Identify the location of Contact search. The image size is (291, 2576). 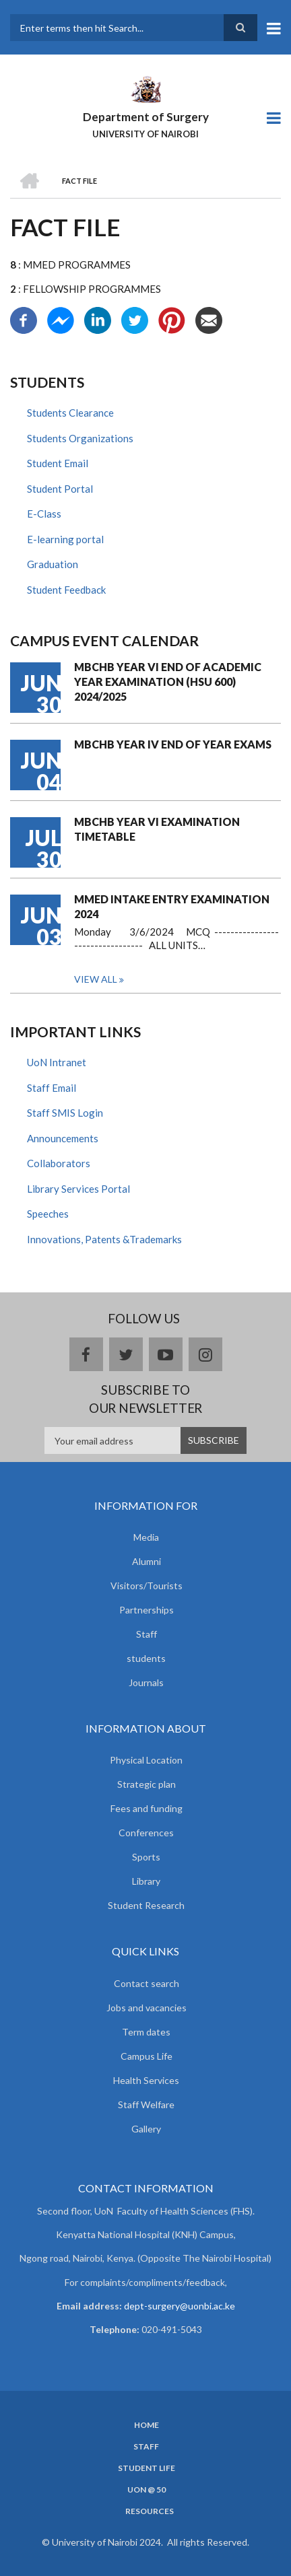
(146, 1983).